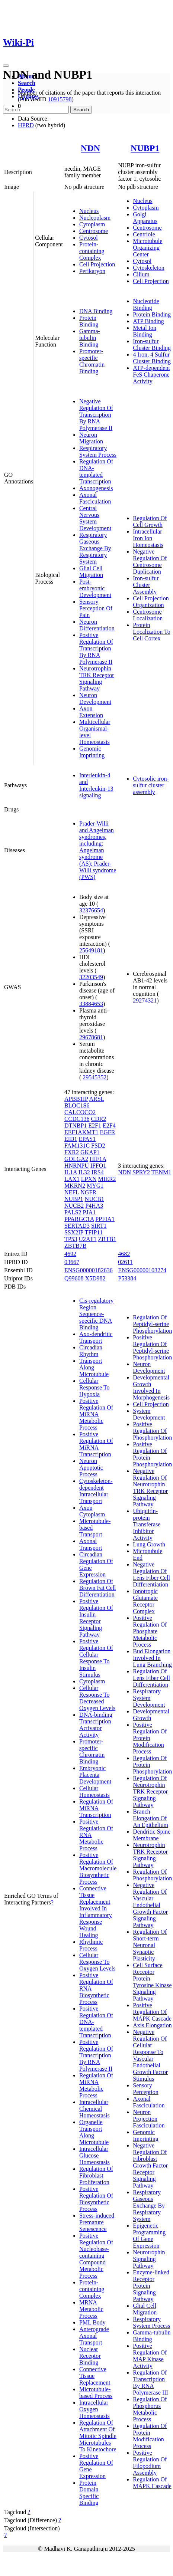 The width and height of the screenshot is (173, 2576). What do you see at coordinates (96, 1444) in the screenshot?
I see `Positive Regulation Of MiRNA Transcription` at bounding box center [96, 1444].